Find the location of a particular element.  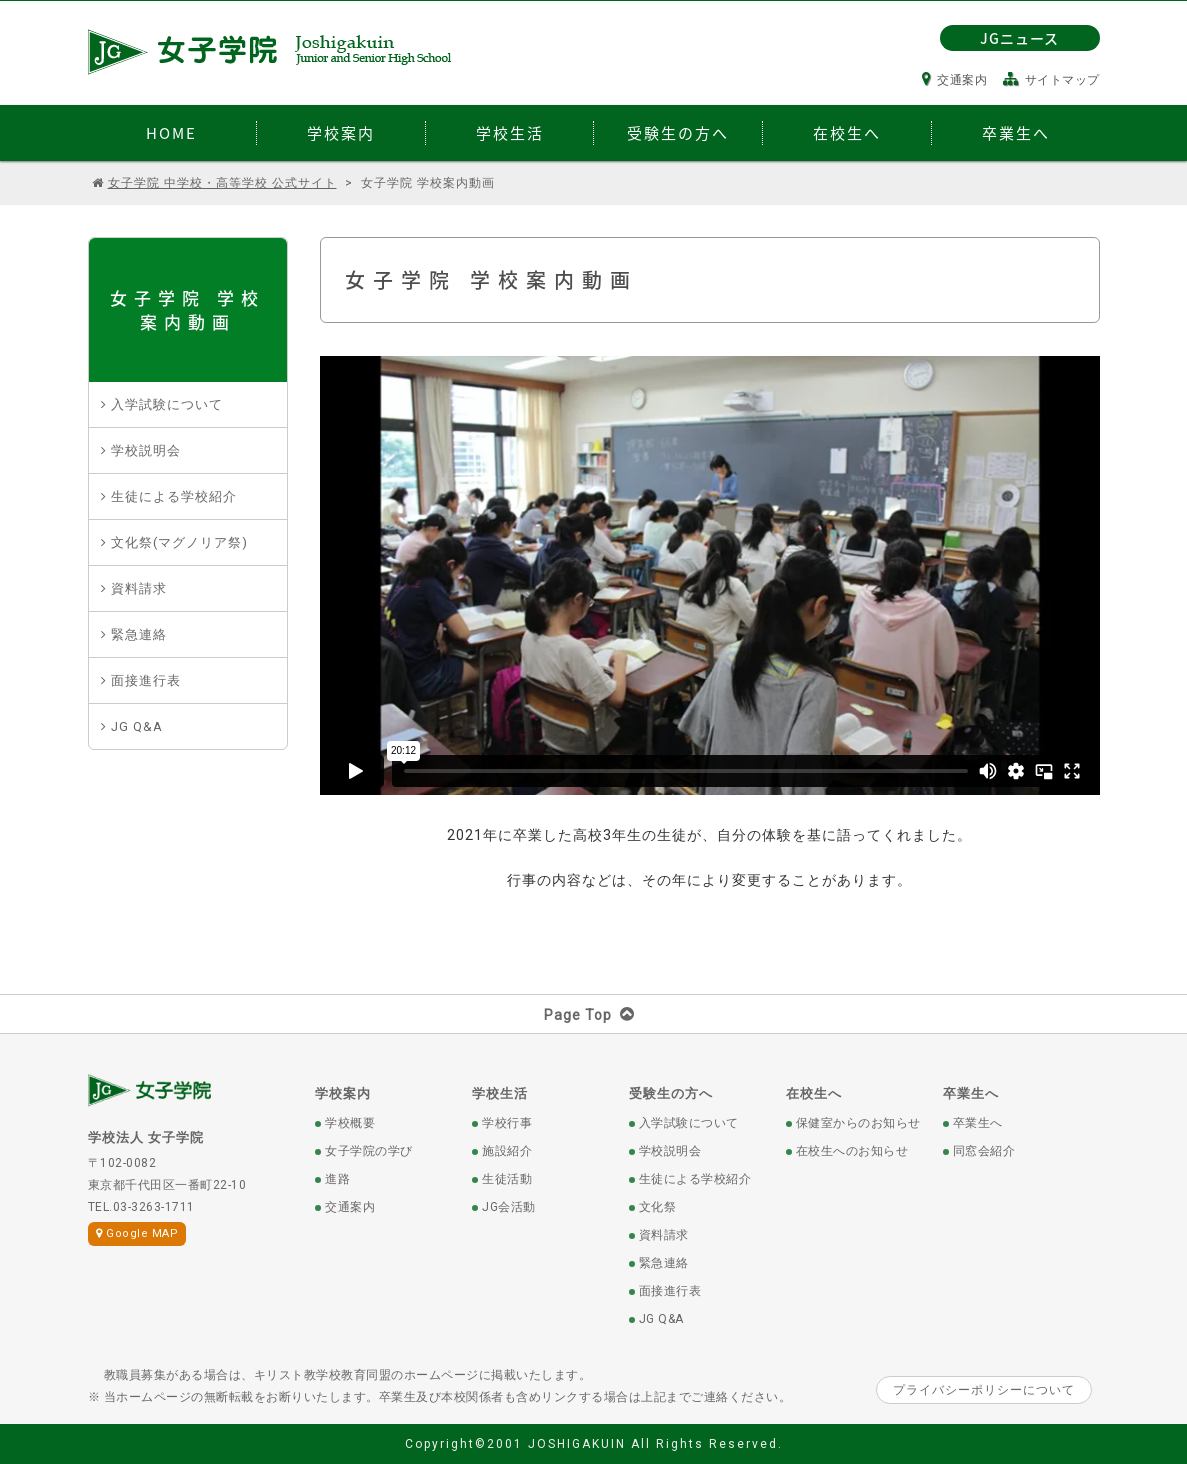

資料請求 is located at coordinates (139, 588).